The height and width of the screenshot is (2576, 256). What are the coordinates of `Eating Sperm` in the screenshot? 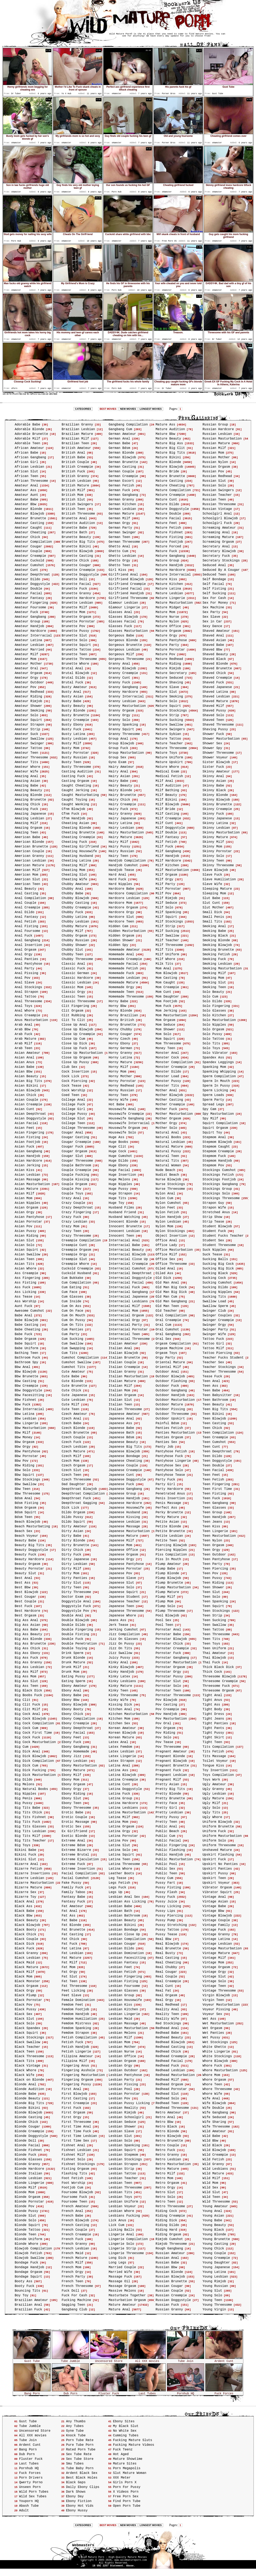 It's located at (73, 1681).